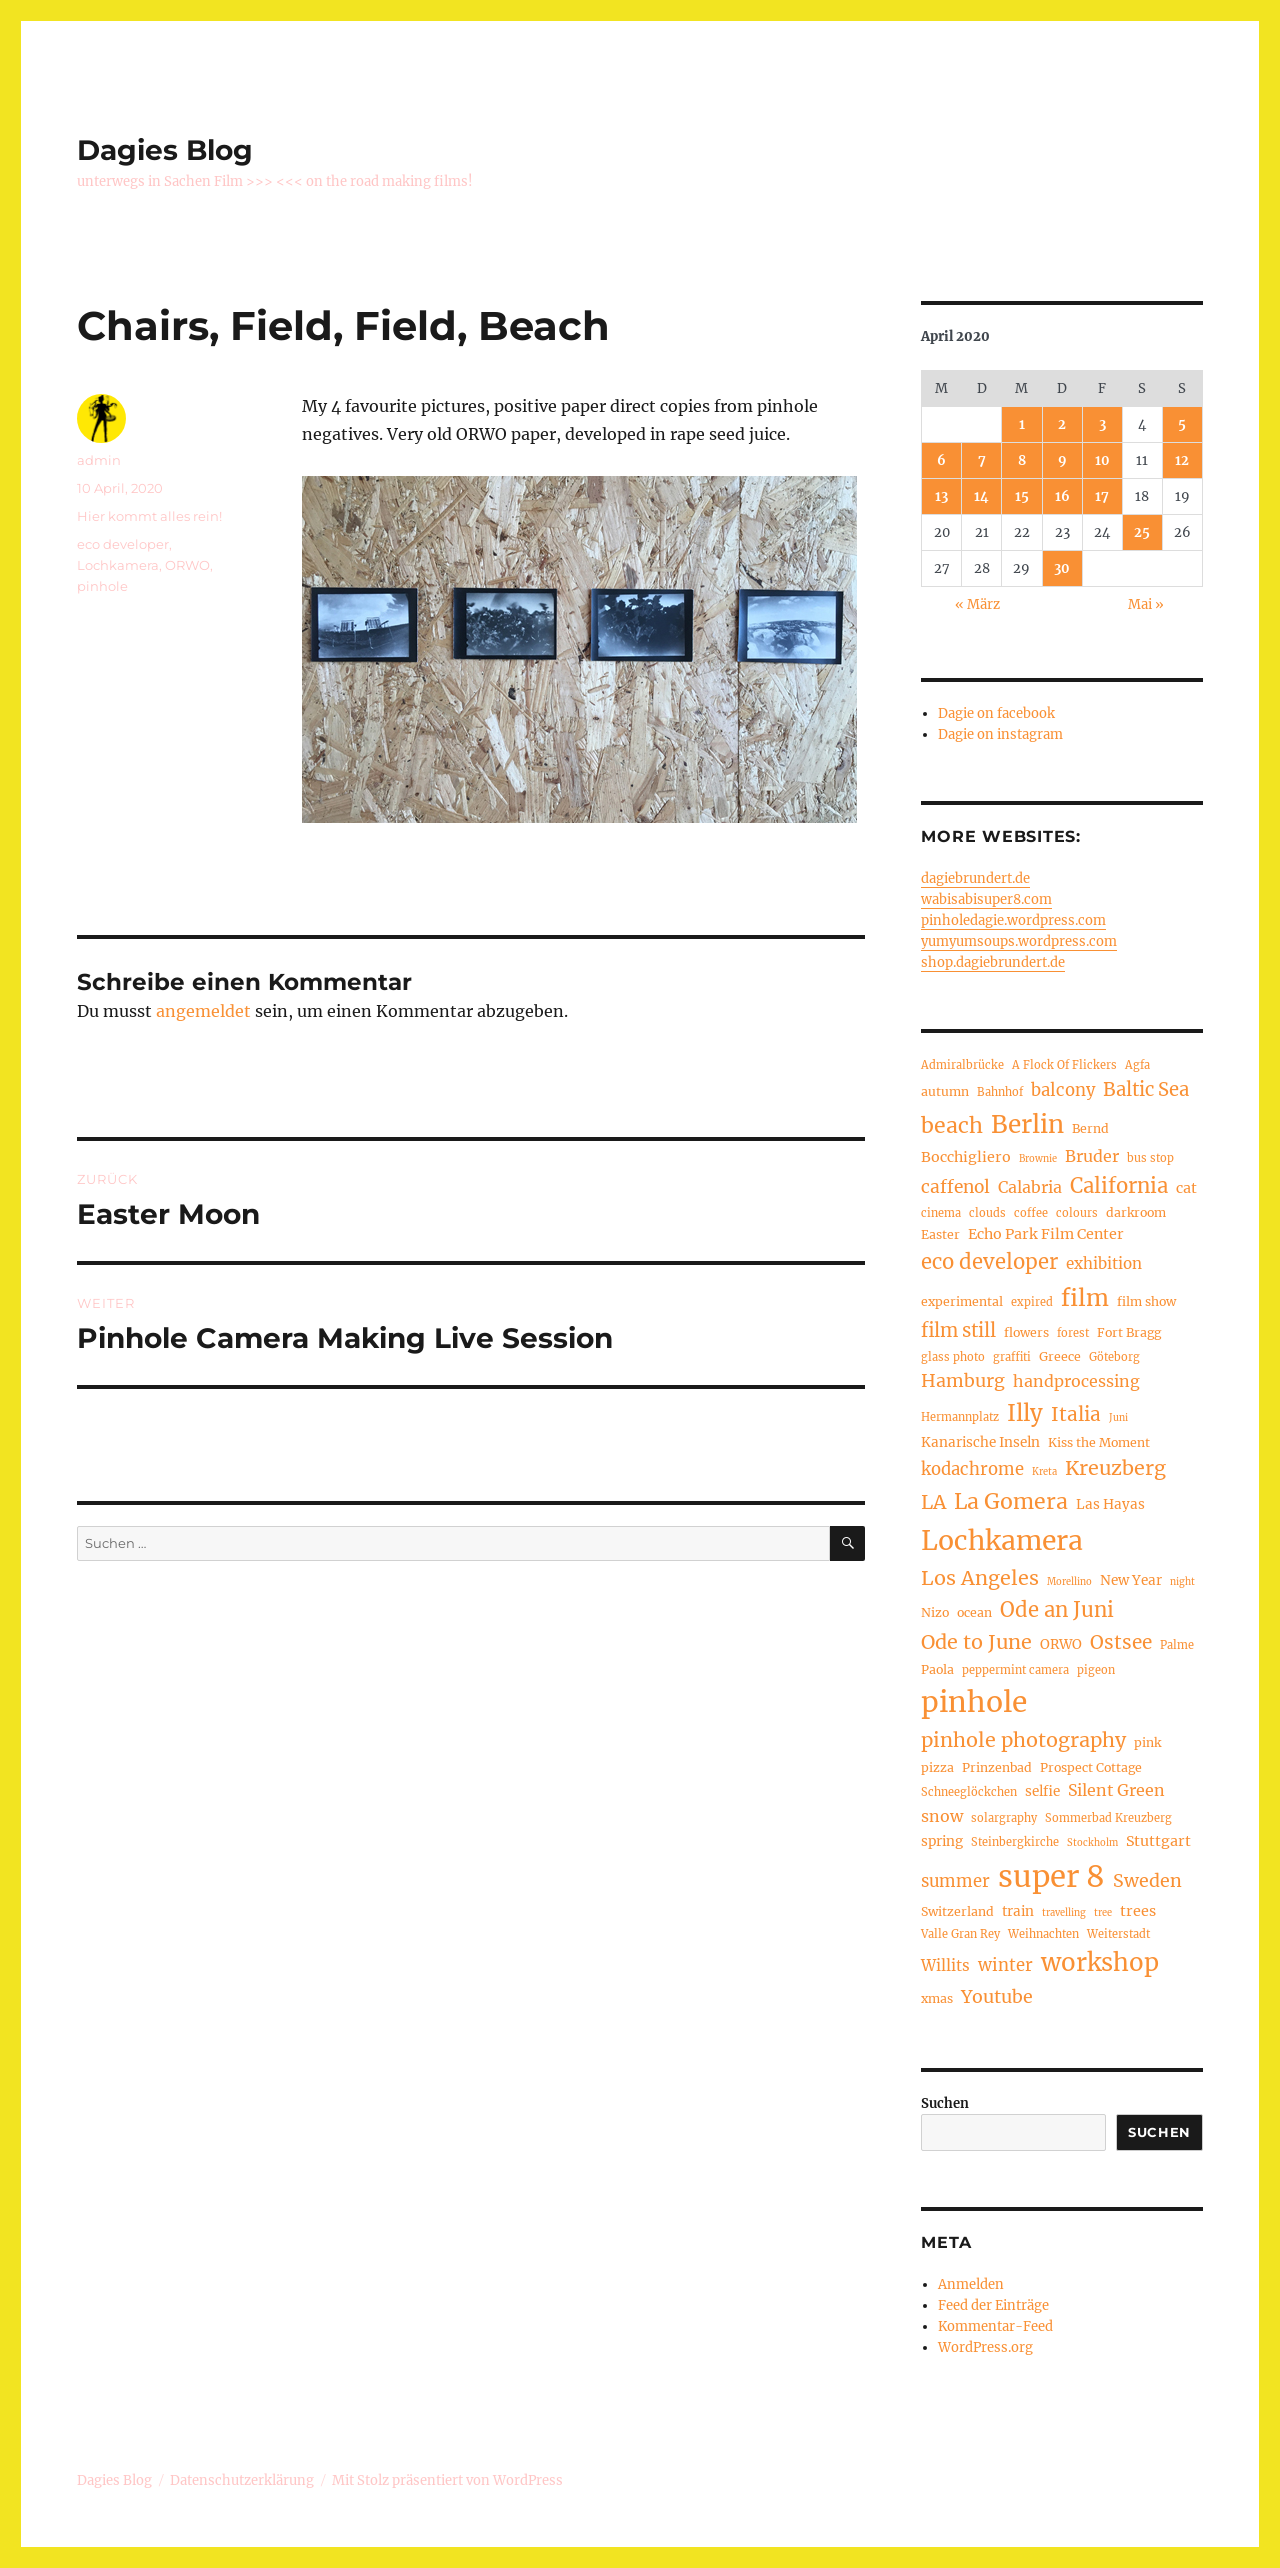 This screenshot has height=2568, width=1280. What do you see at coordinates (1011, 1501) in the screenshot?
I see `La Gomera [La Gomera (20 Einträge)]` at bounding box center [1011, 1501].